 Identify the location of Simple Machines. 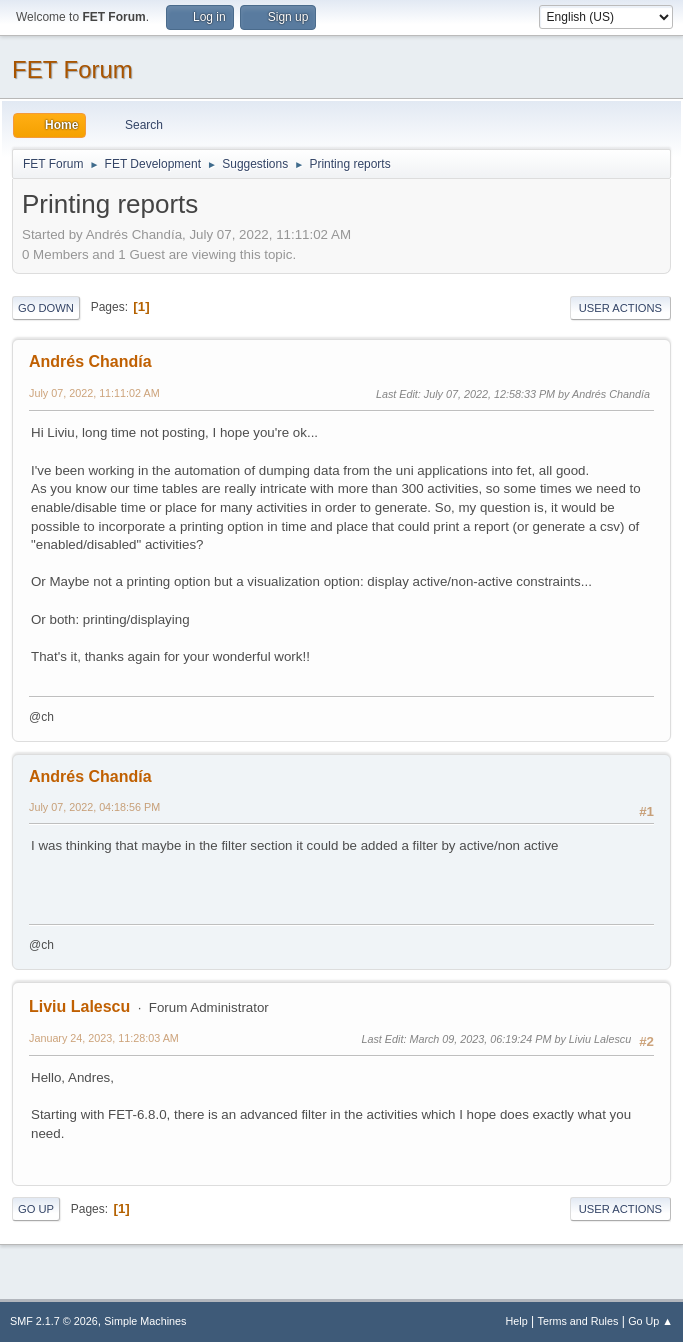
(145, 1321).